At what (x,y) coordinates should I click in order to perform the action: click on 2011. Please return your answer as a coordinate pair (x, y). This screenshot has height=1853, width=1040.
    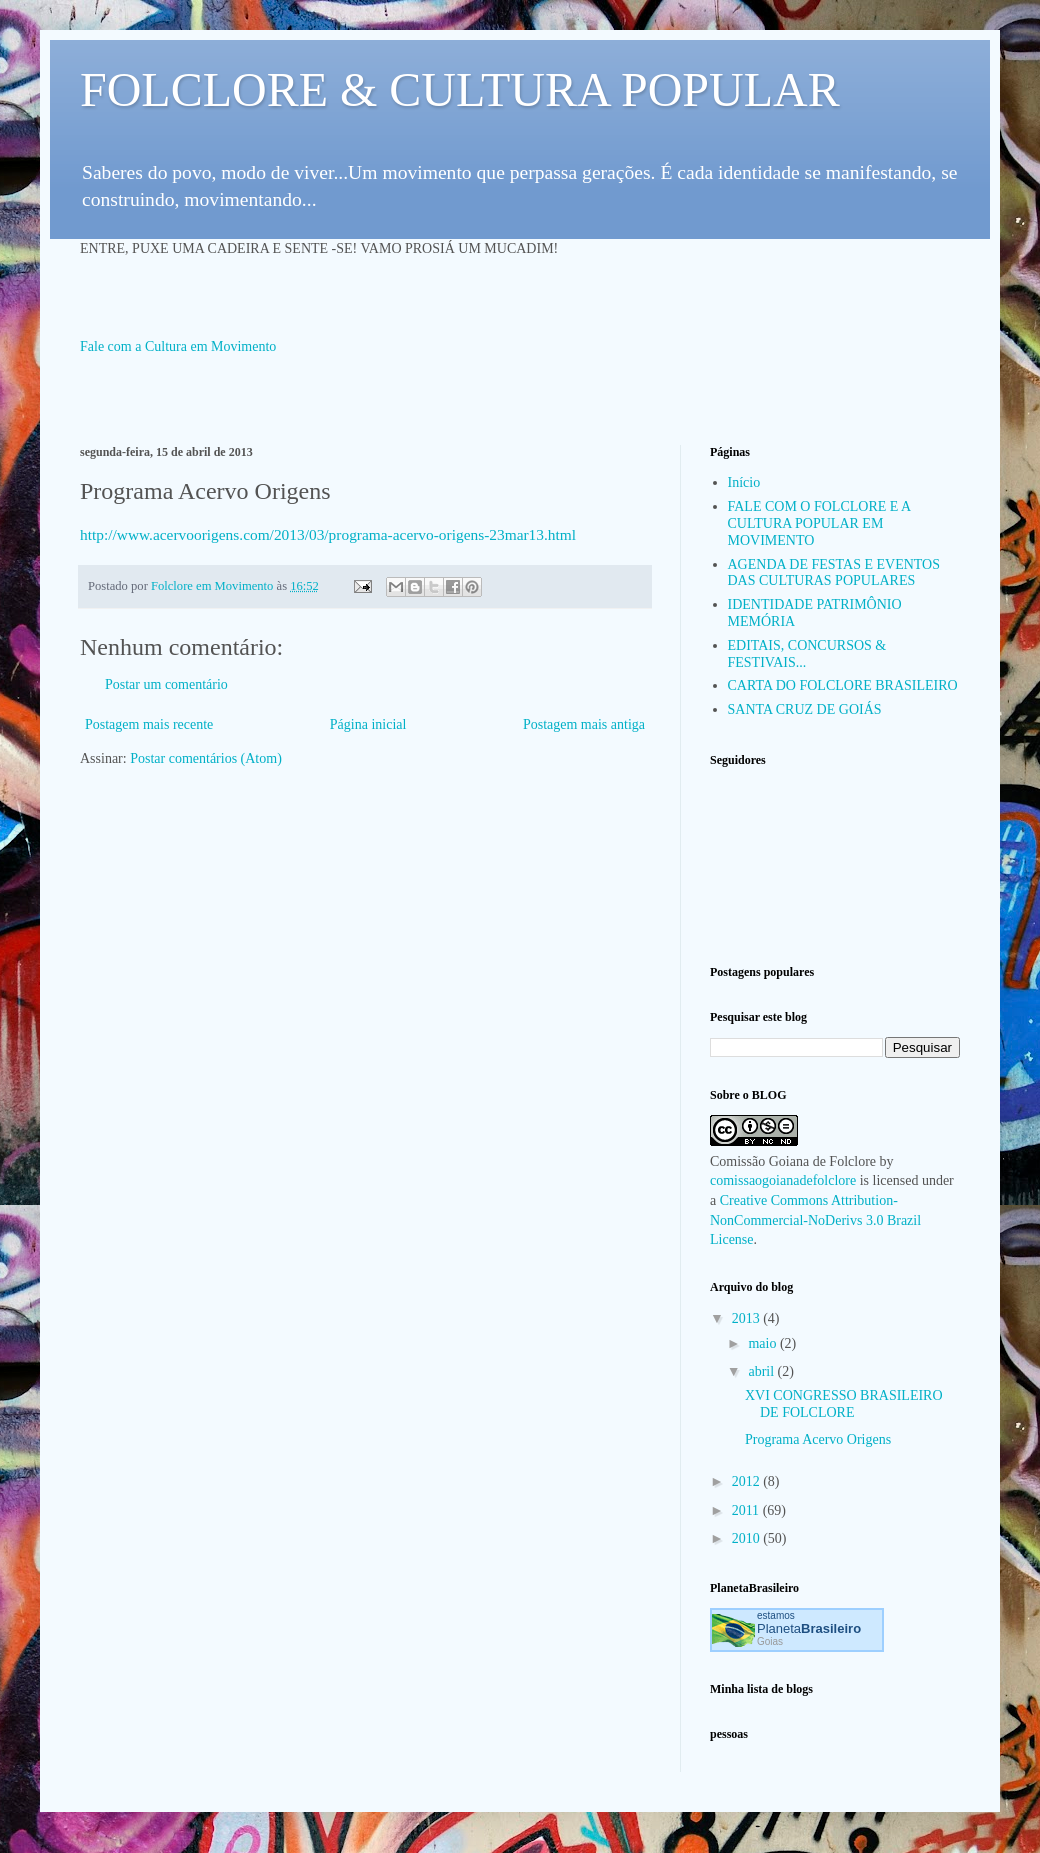
    Looking at the image, I should click on (747, 1510).